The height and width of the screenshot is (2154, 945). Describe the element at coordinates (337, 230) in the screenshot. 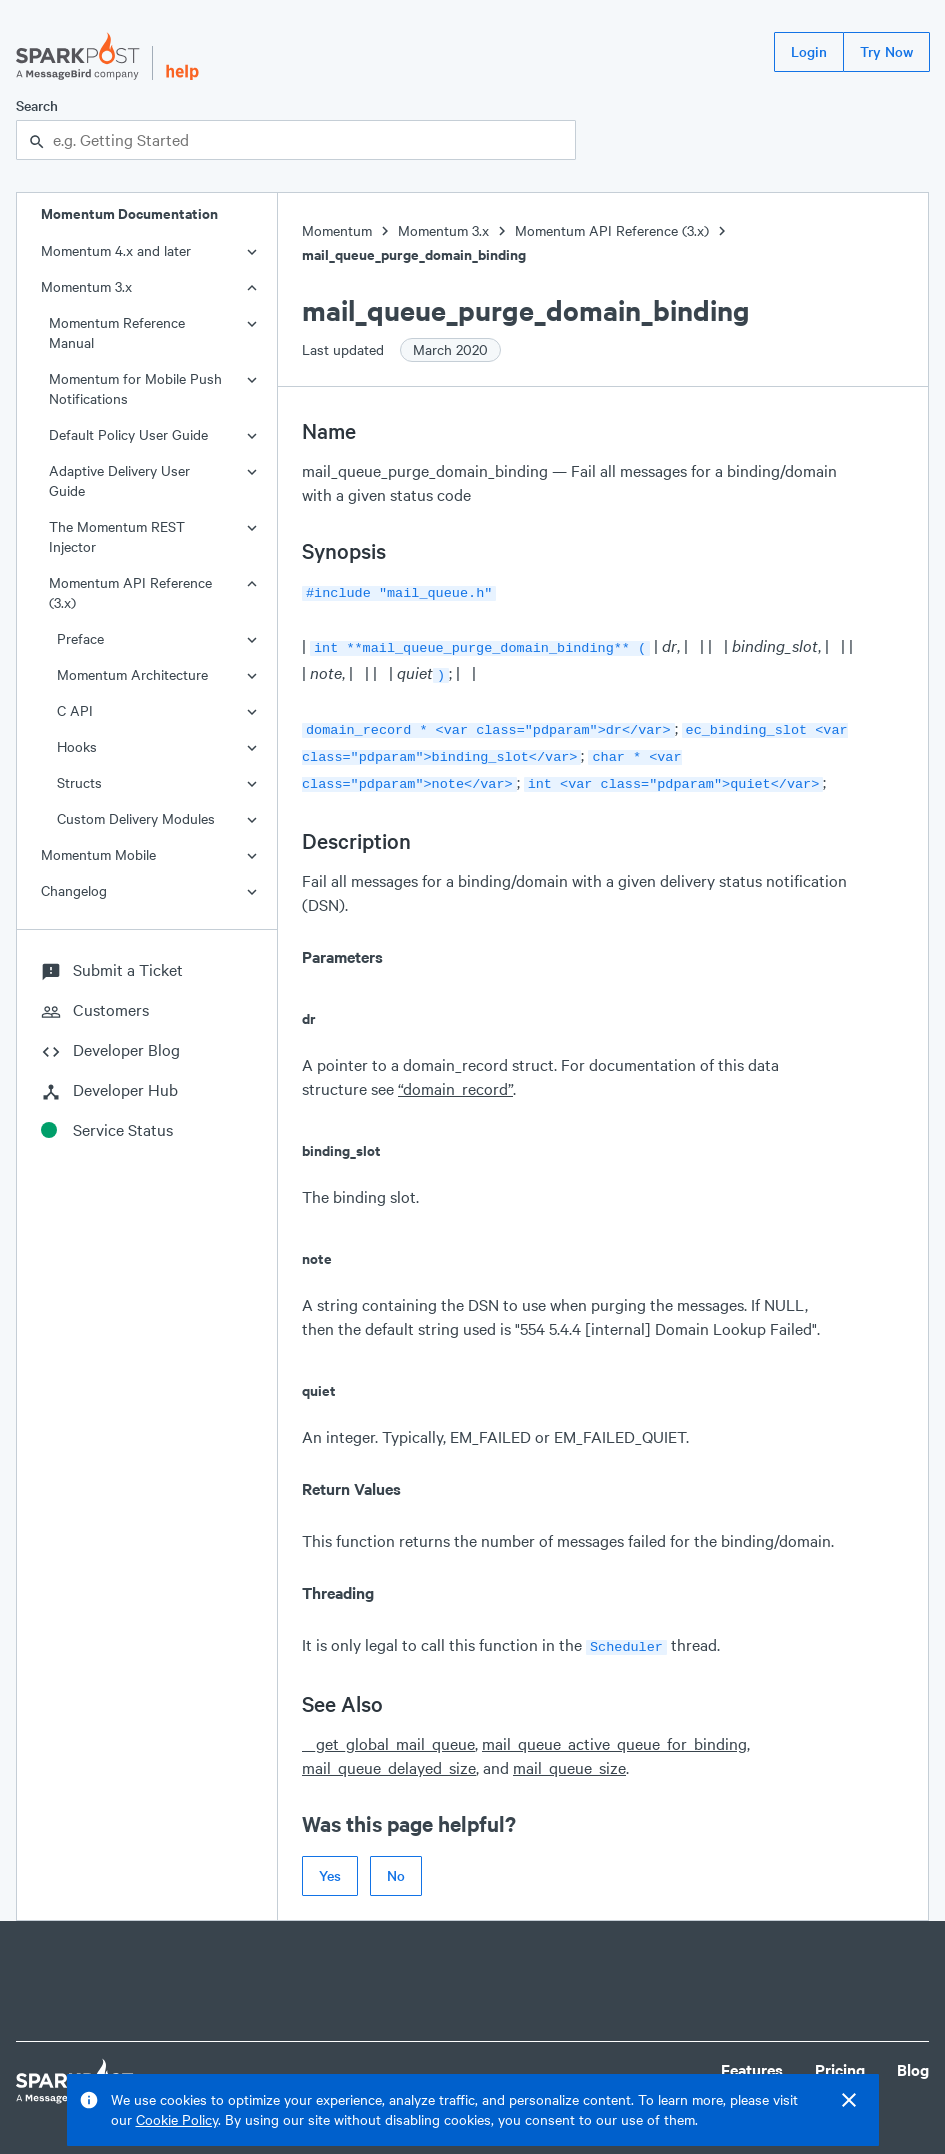

I see `Momentum` at that location.